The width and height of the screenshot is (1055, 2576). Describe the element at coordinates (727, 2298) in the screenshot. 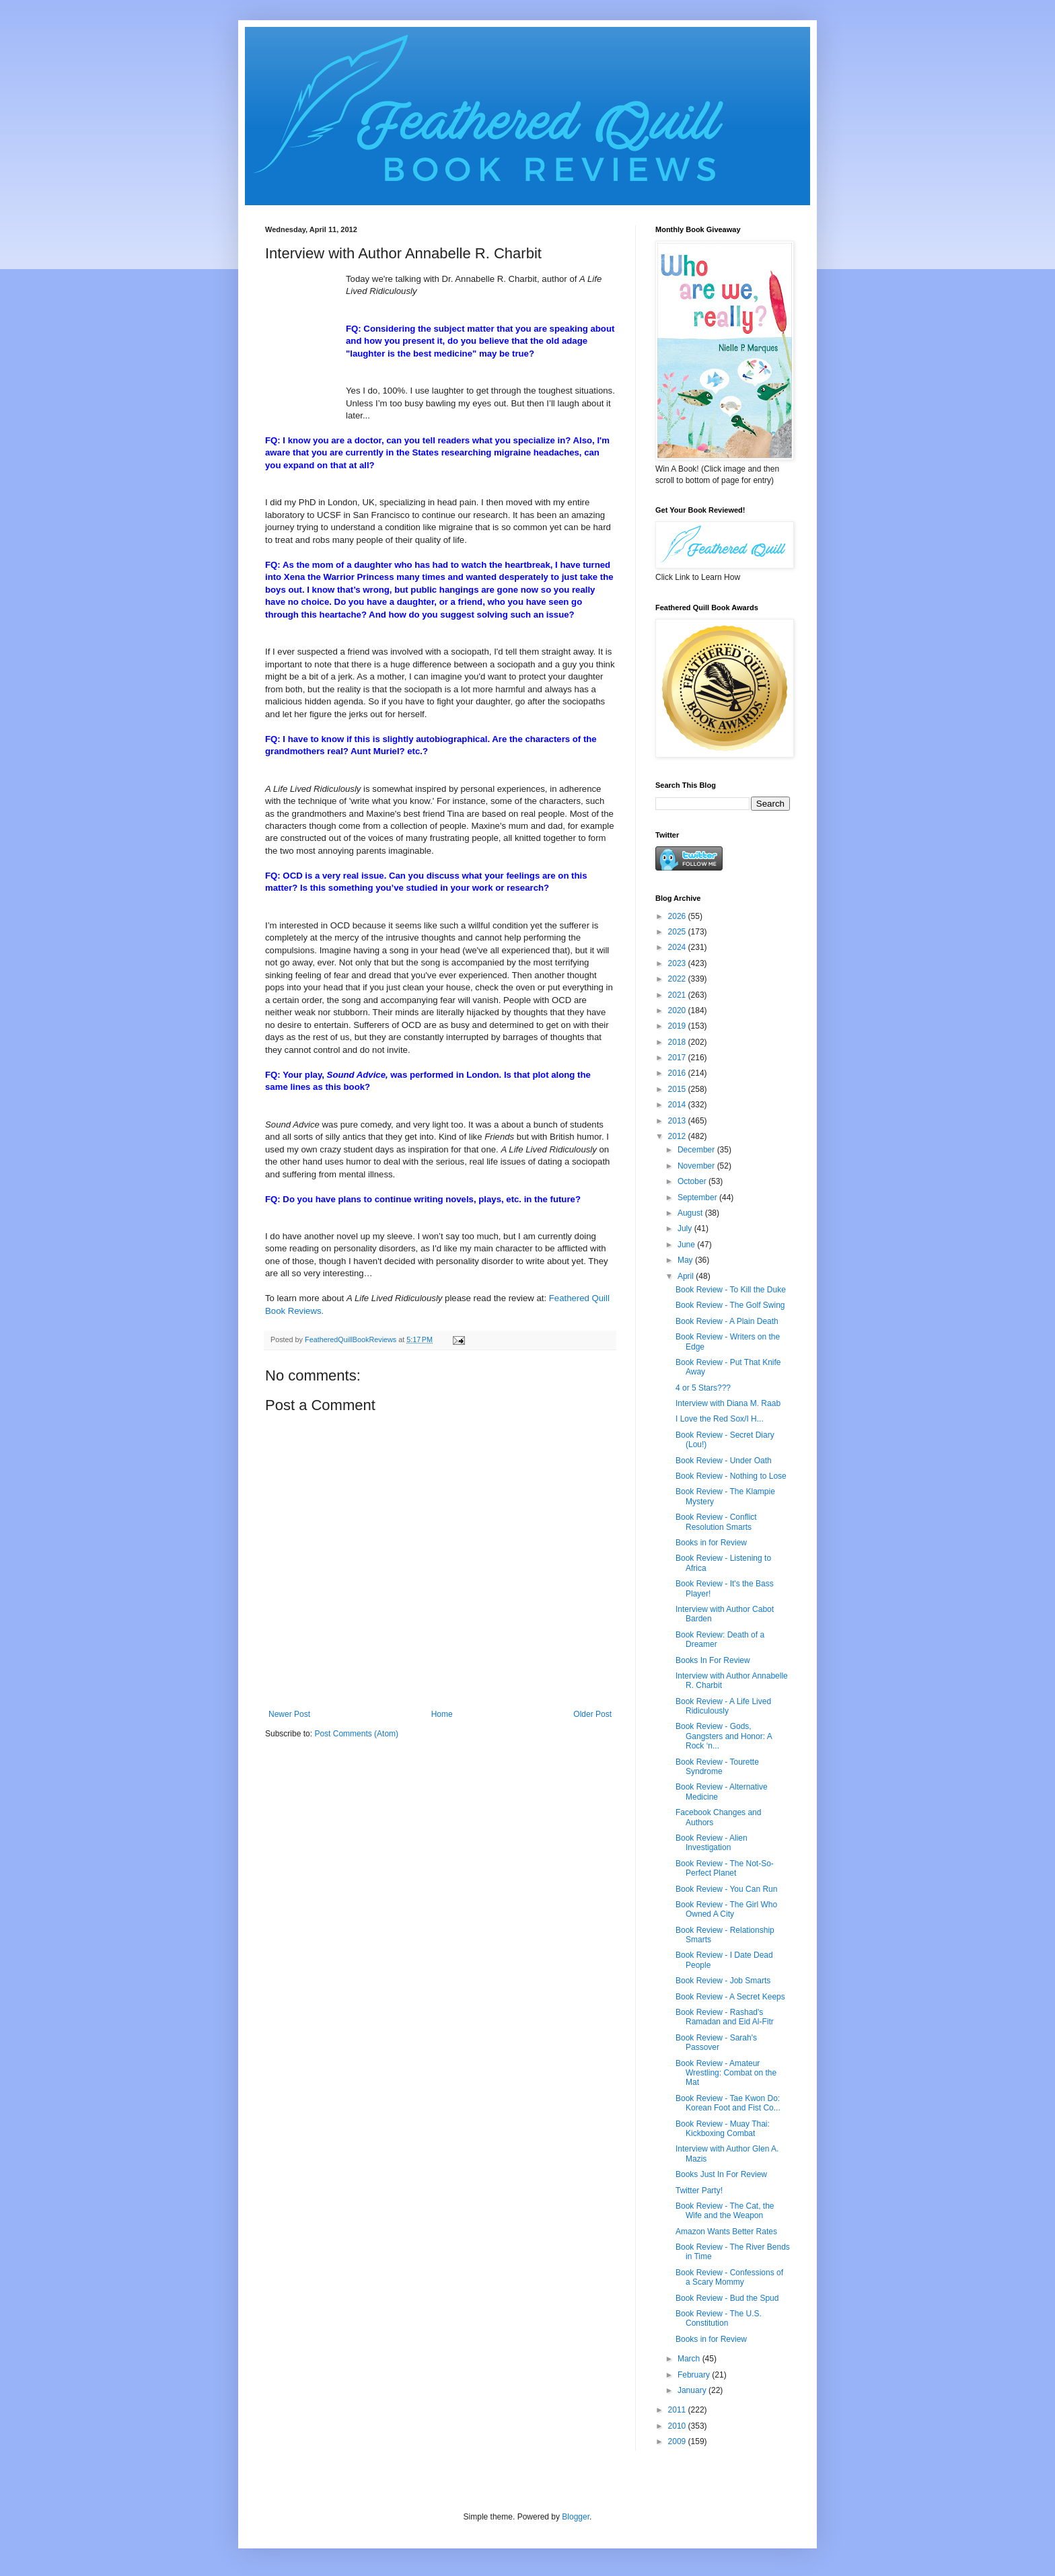

I see `Book Review - Bud the Spud` at that location.